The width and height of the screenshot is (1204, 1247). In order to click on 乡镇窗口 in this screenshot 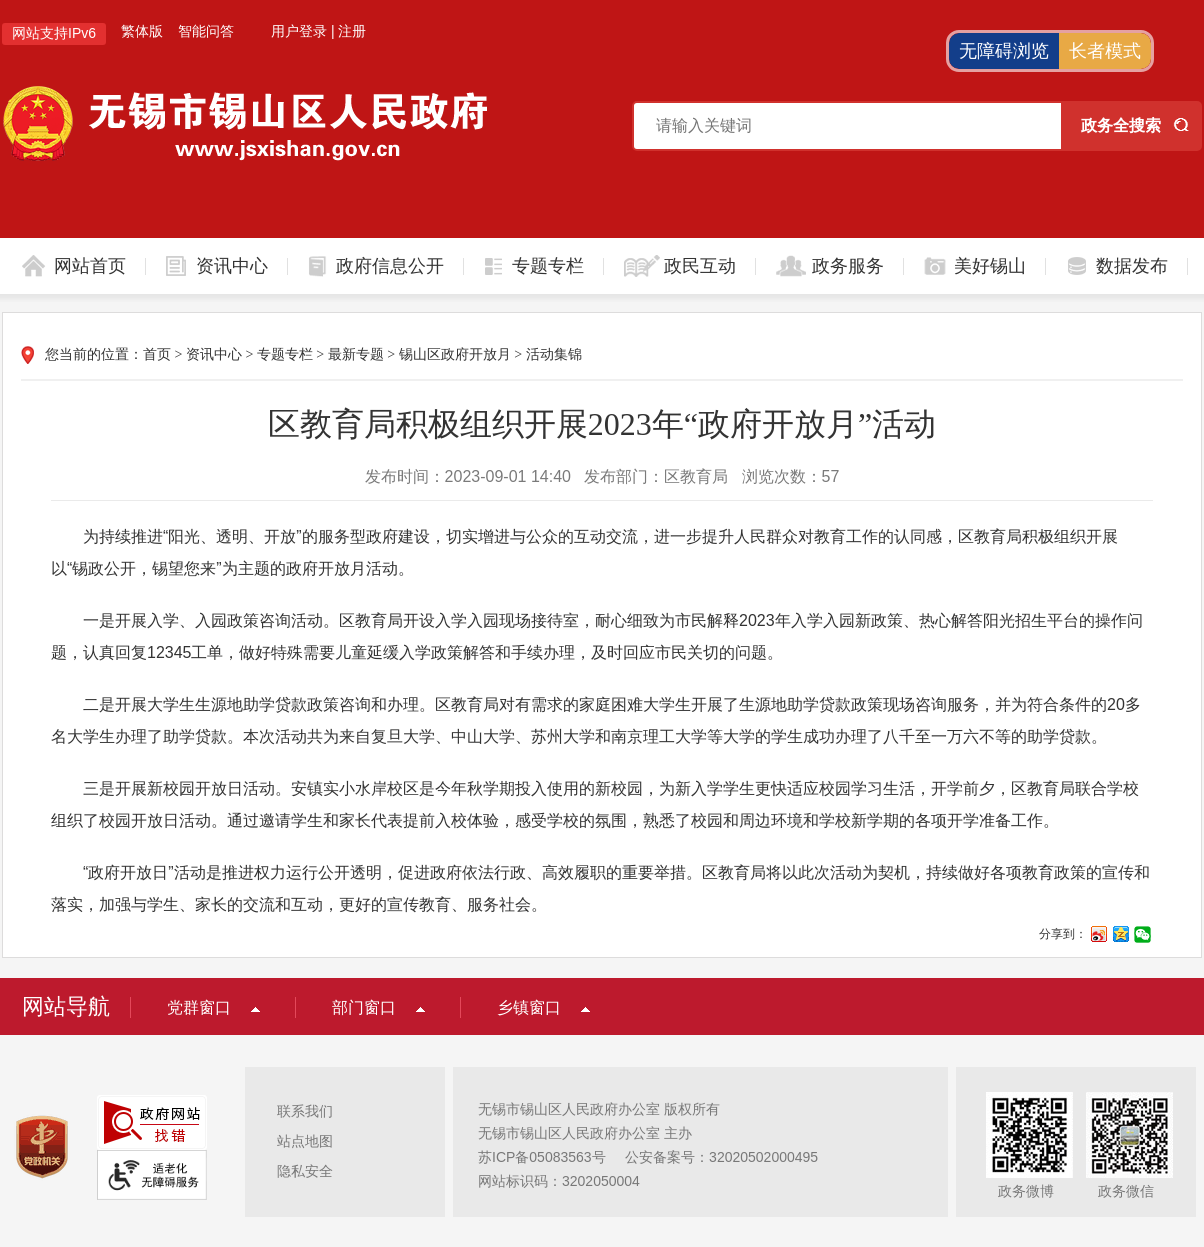, I will do `click(529, 1007)`.